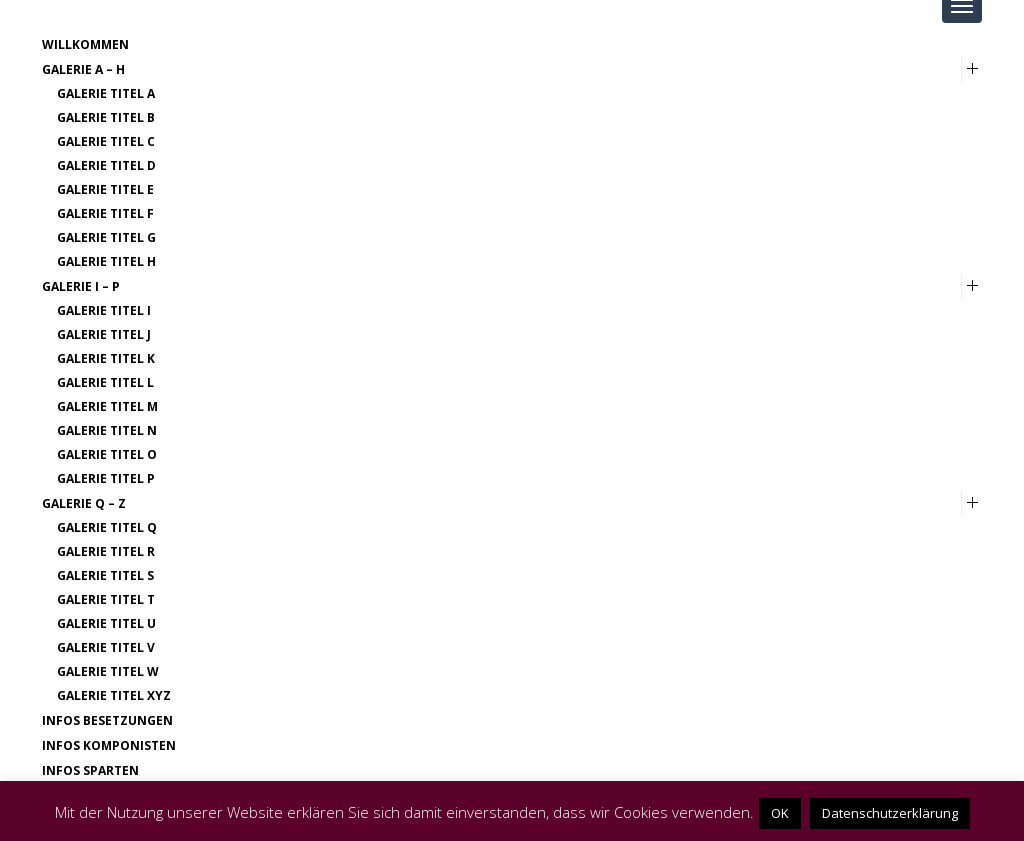  Describe the element at coordinates (104, 310) in the screenshot. I see `Galerie Titel I` at that location.